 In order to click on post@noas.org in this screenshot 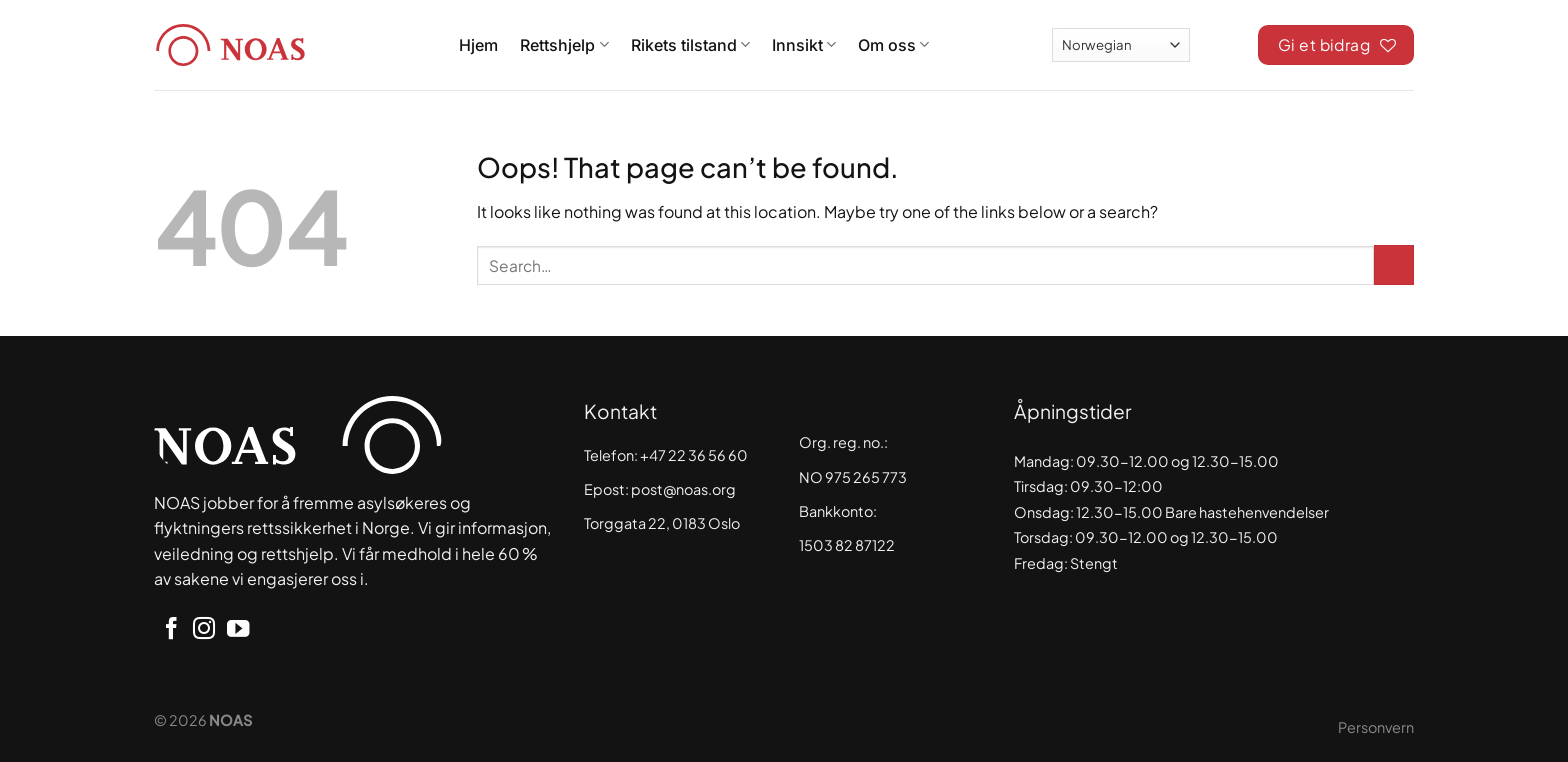, I will do `click(683, 489)`.